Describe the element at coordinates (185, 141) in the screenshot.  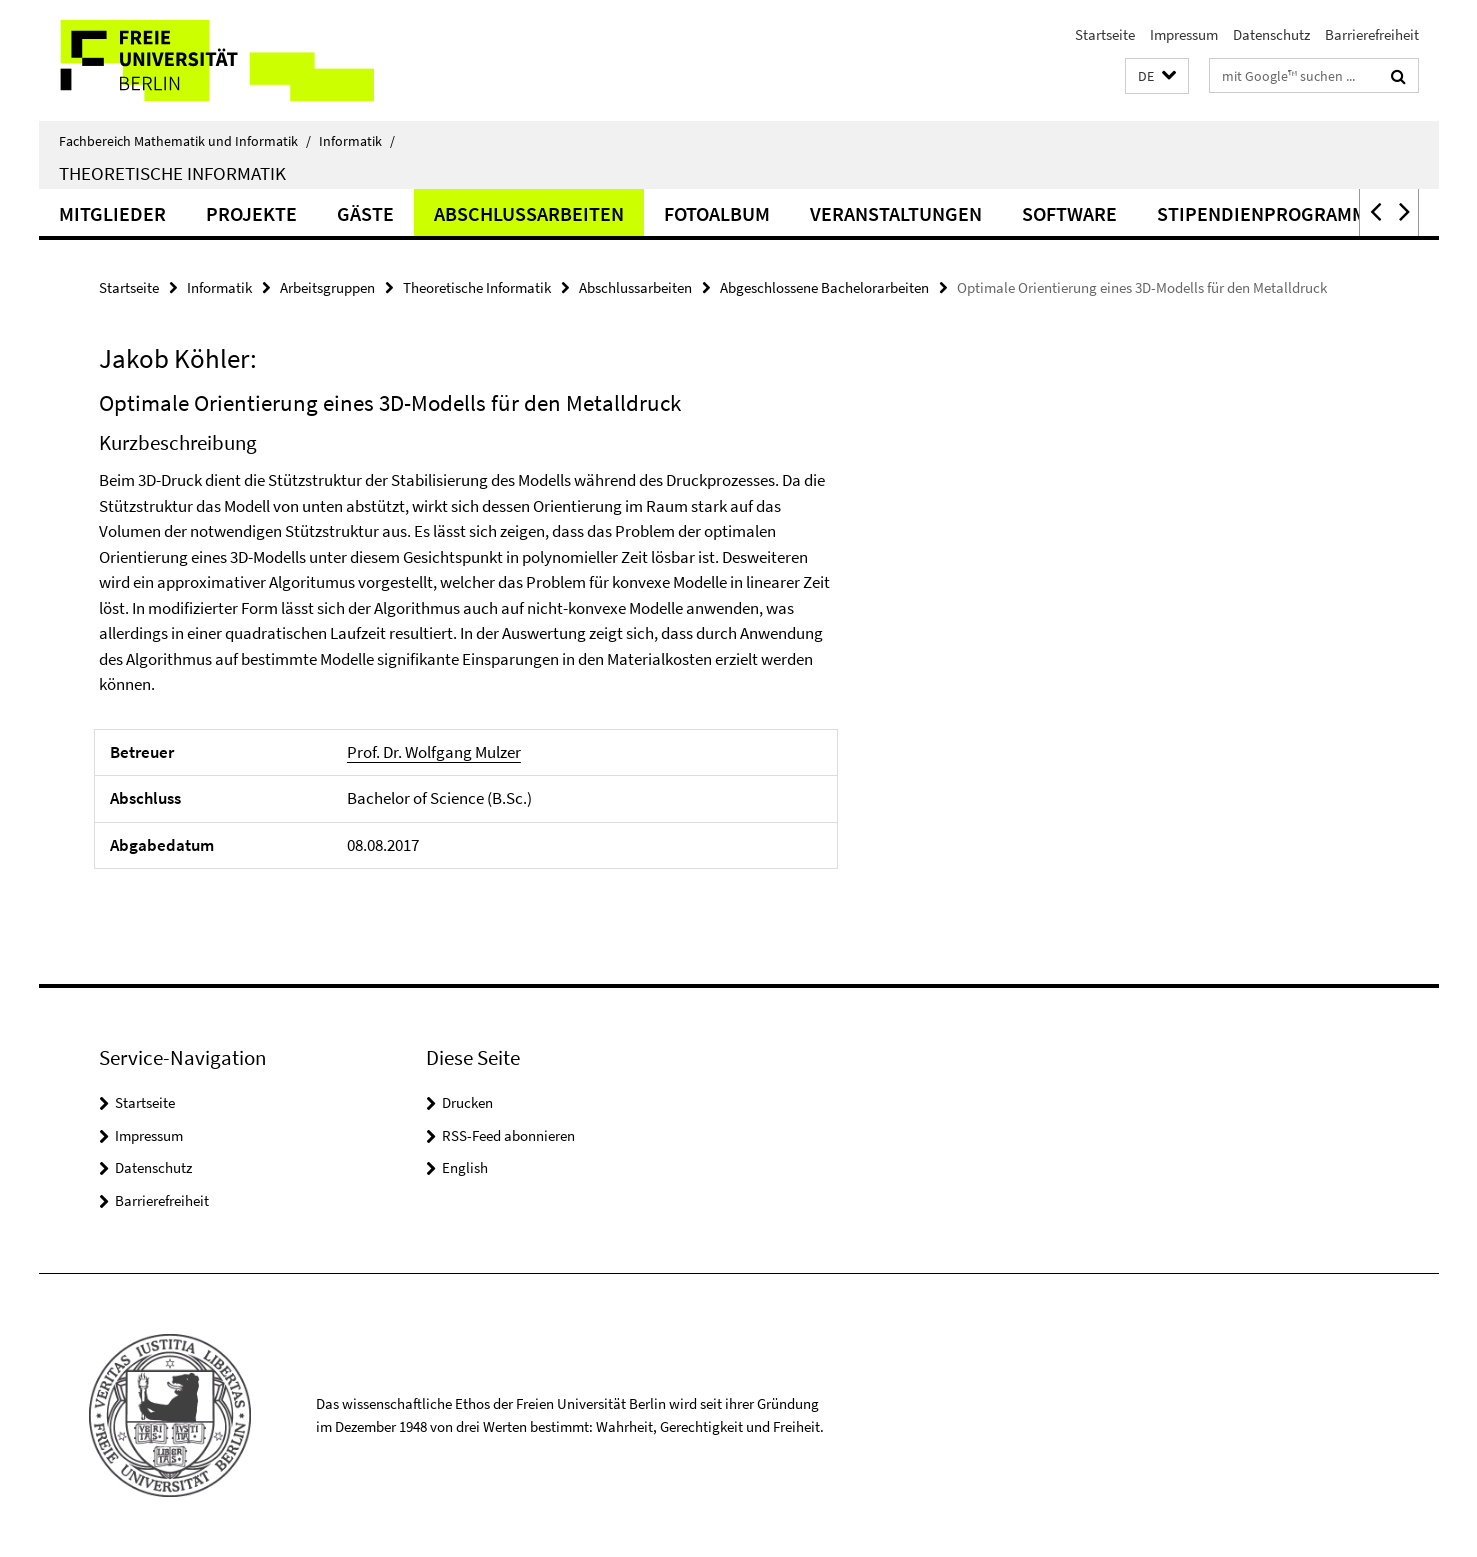
I see `Fachbereich Mathematik und Informatik` at that location.